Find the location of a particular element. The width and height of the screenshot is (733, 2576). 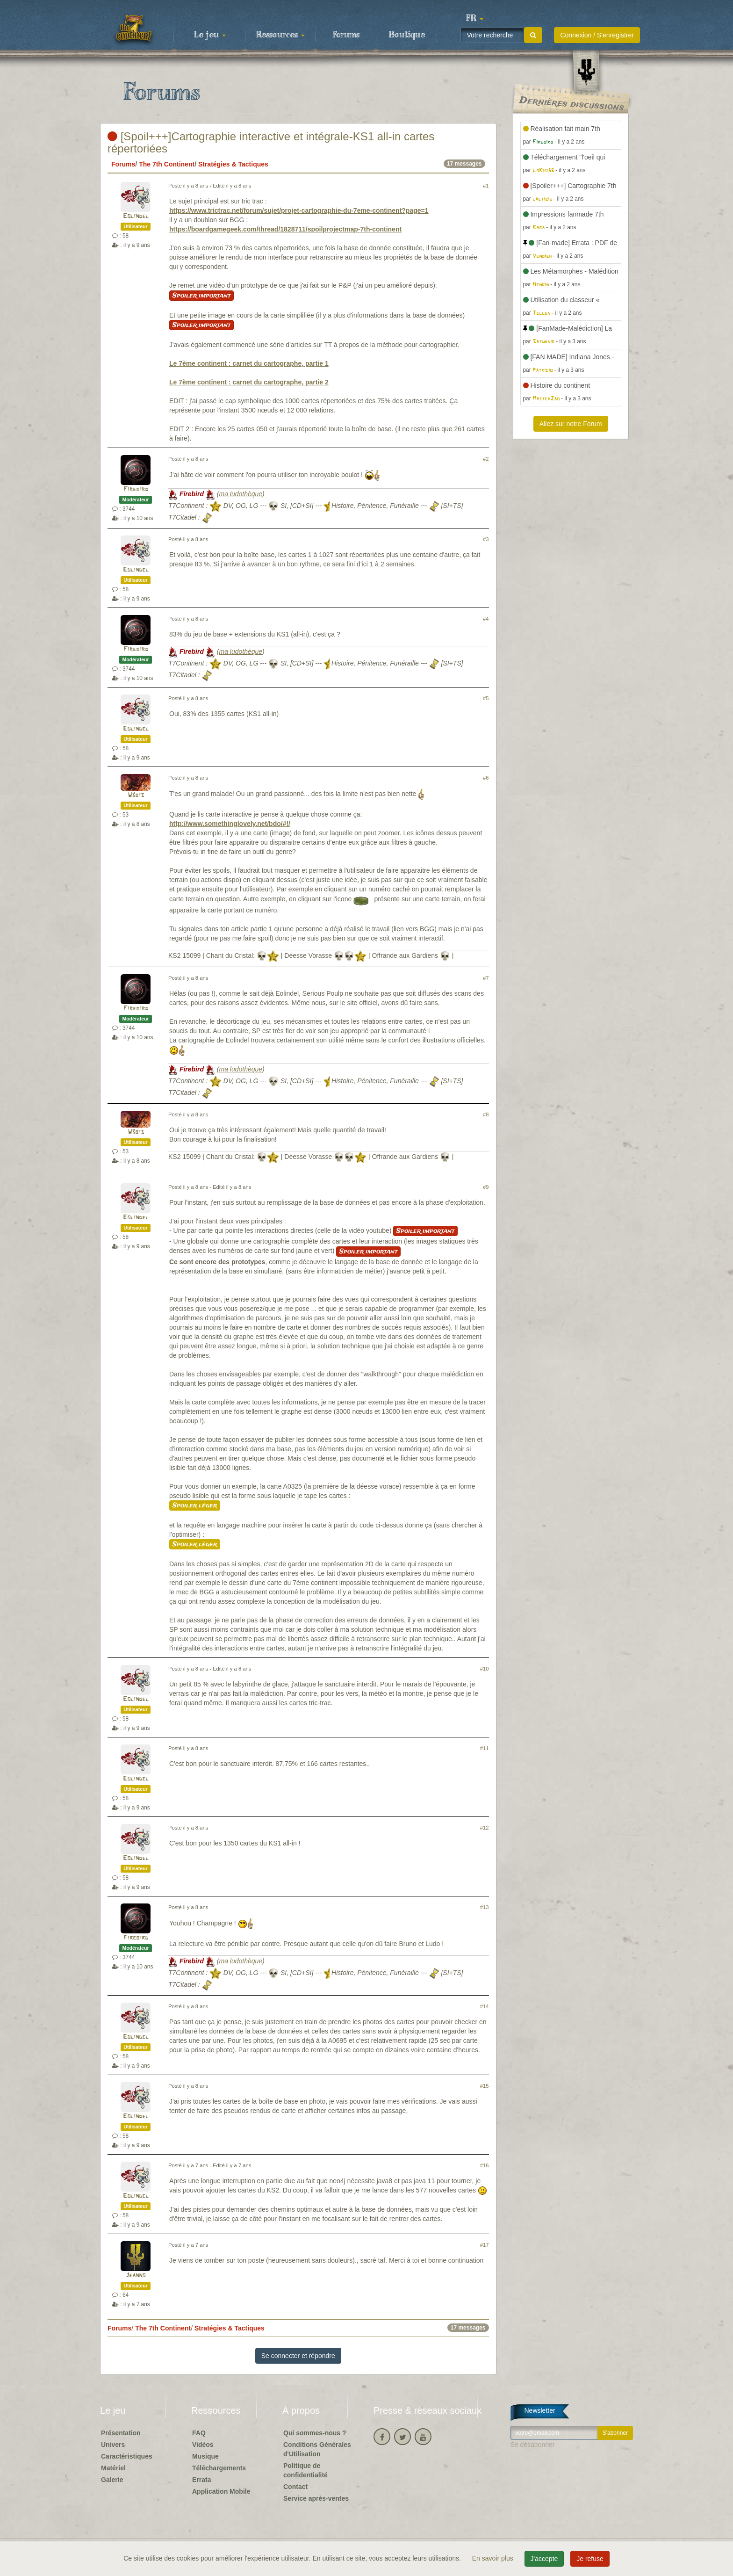

https://boardgamegeek.com/thread/1828711/spoilprojectmap-7th-continent is located at coordinates (285, 229).